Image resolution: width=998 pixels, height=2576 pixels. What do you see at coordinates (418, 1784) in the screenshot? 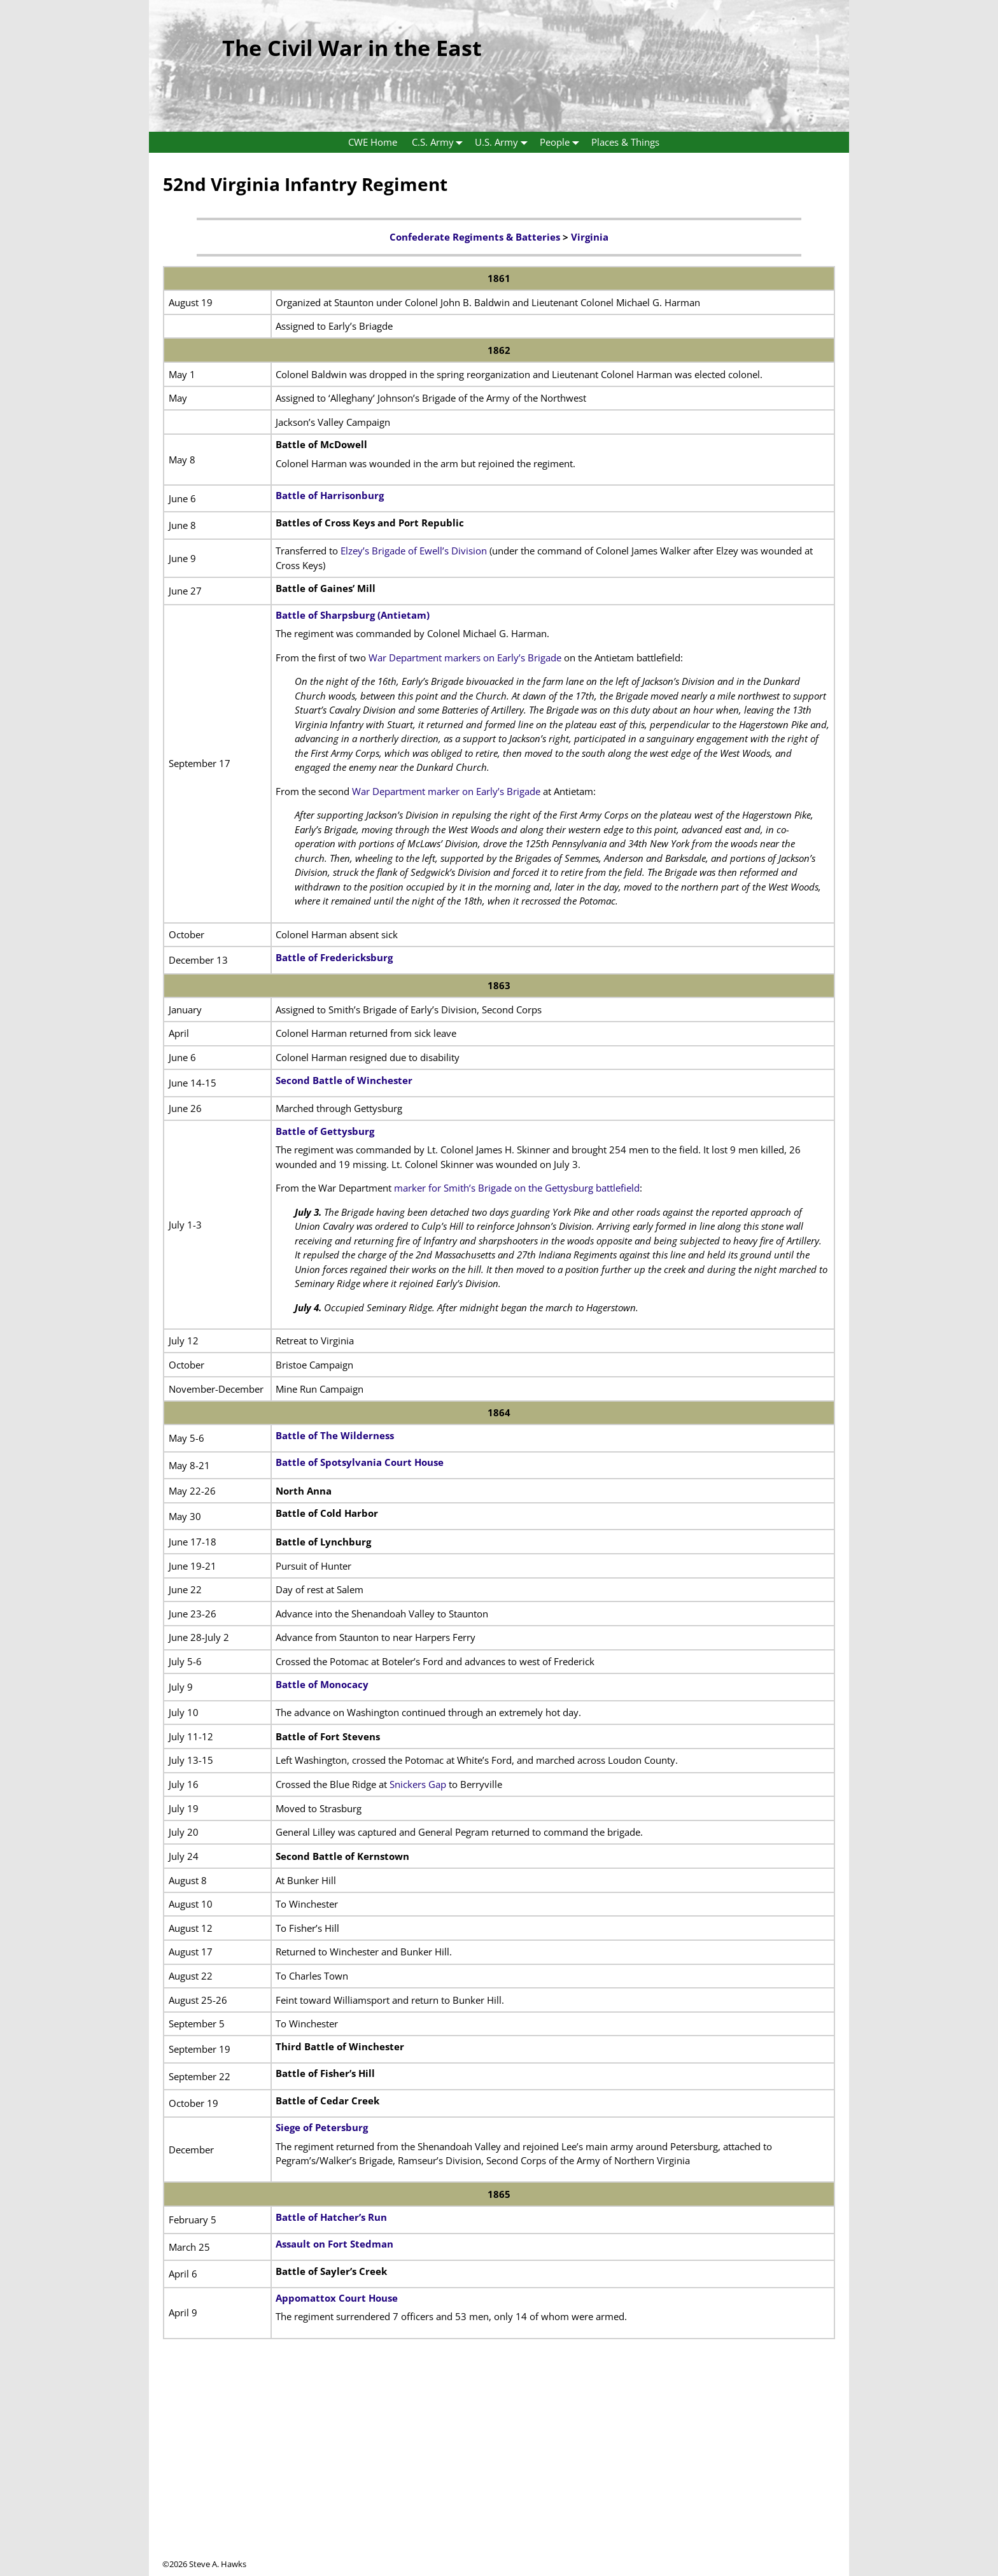
I see `Snickers Gap` at bounding box center [418, 1784].